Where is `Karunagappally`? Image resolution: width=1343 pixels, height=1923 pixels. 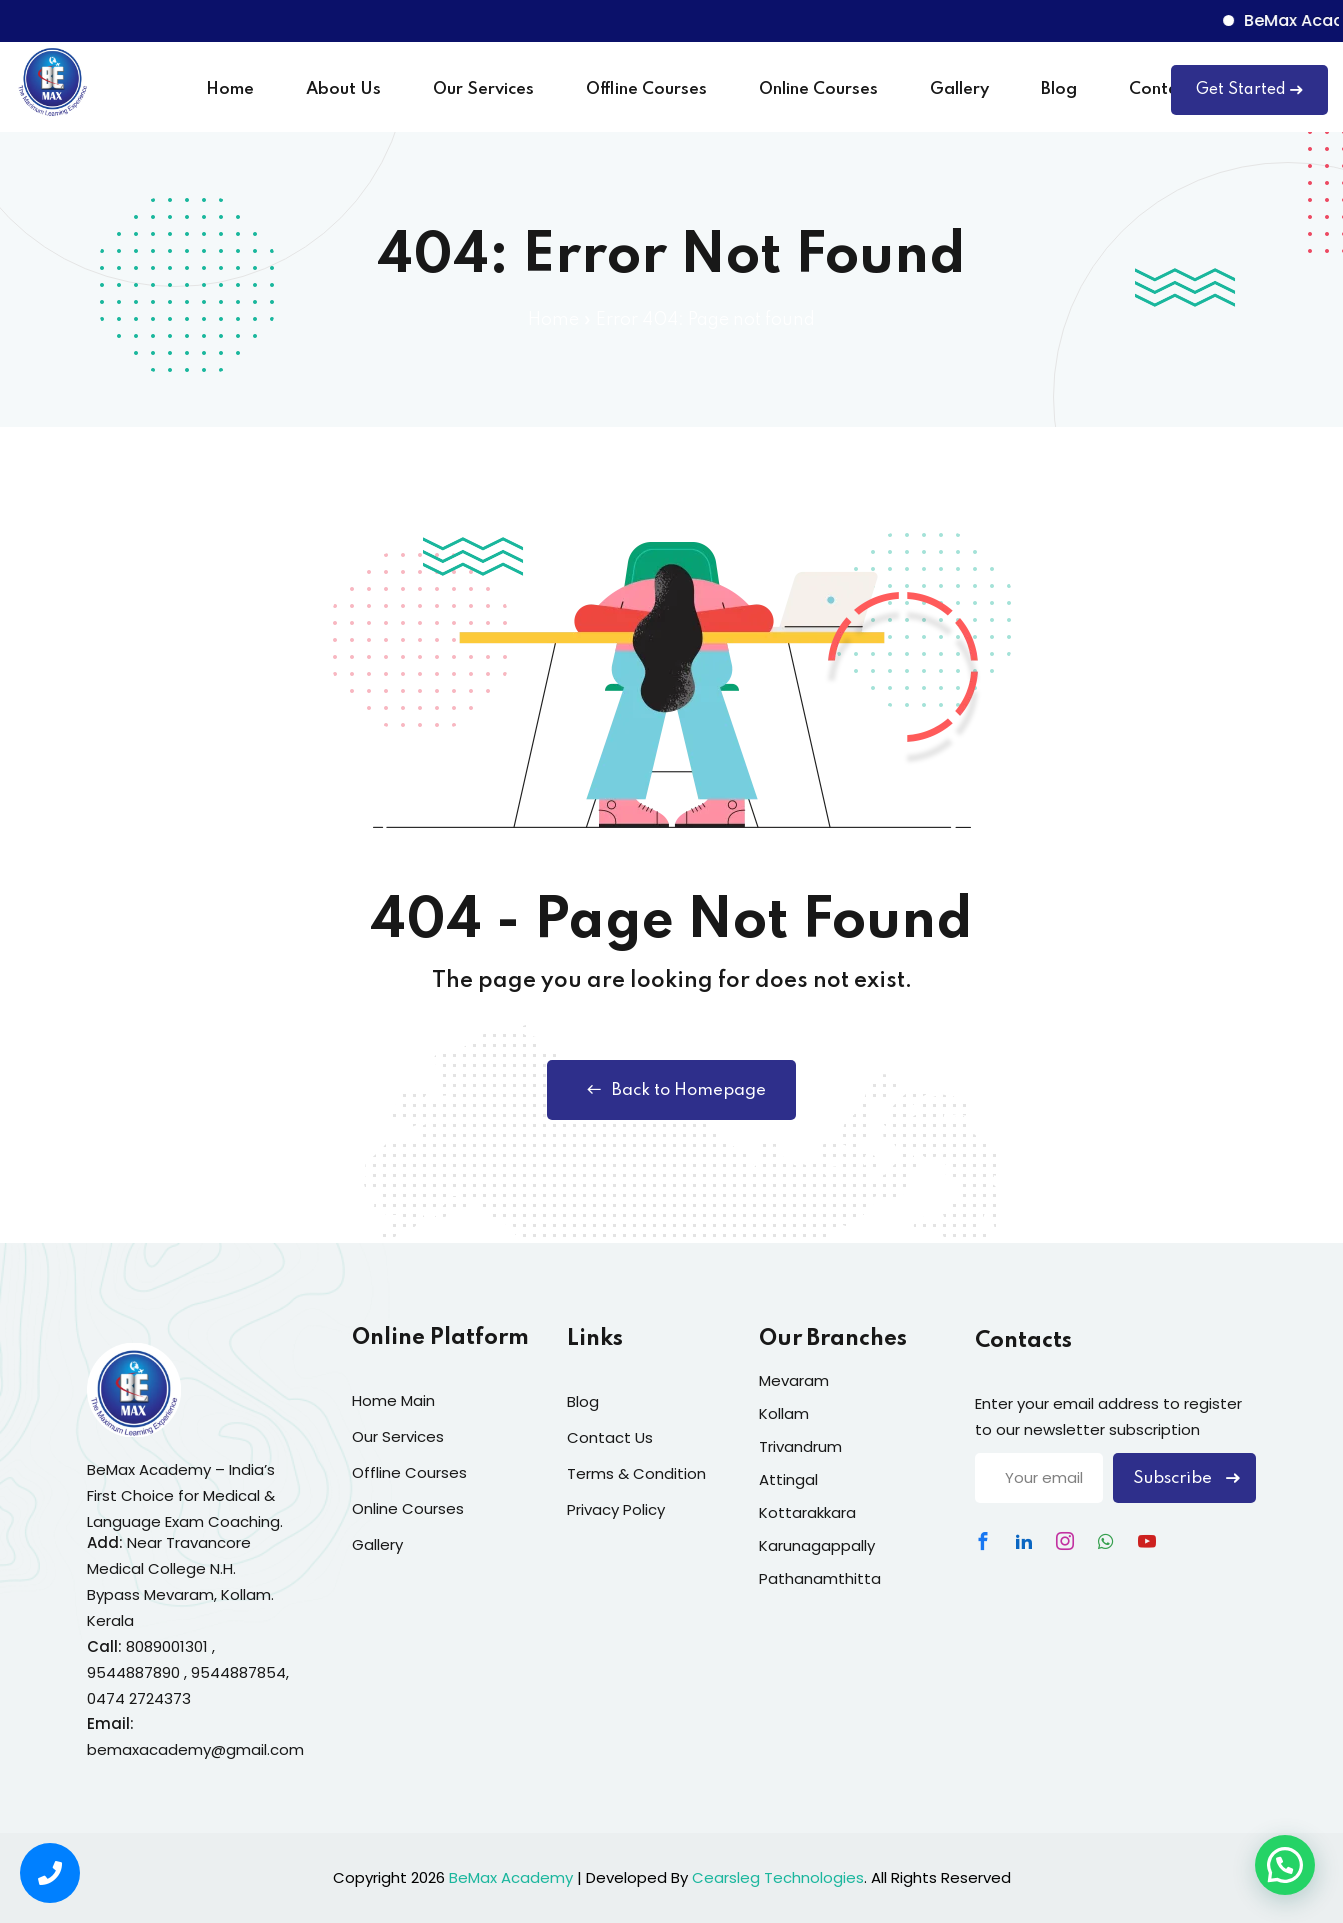 Karunagappally is located at coordinates (817, 1545).